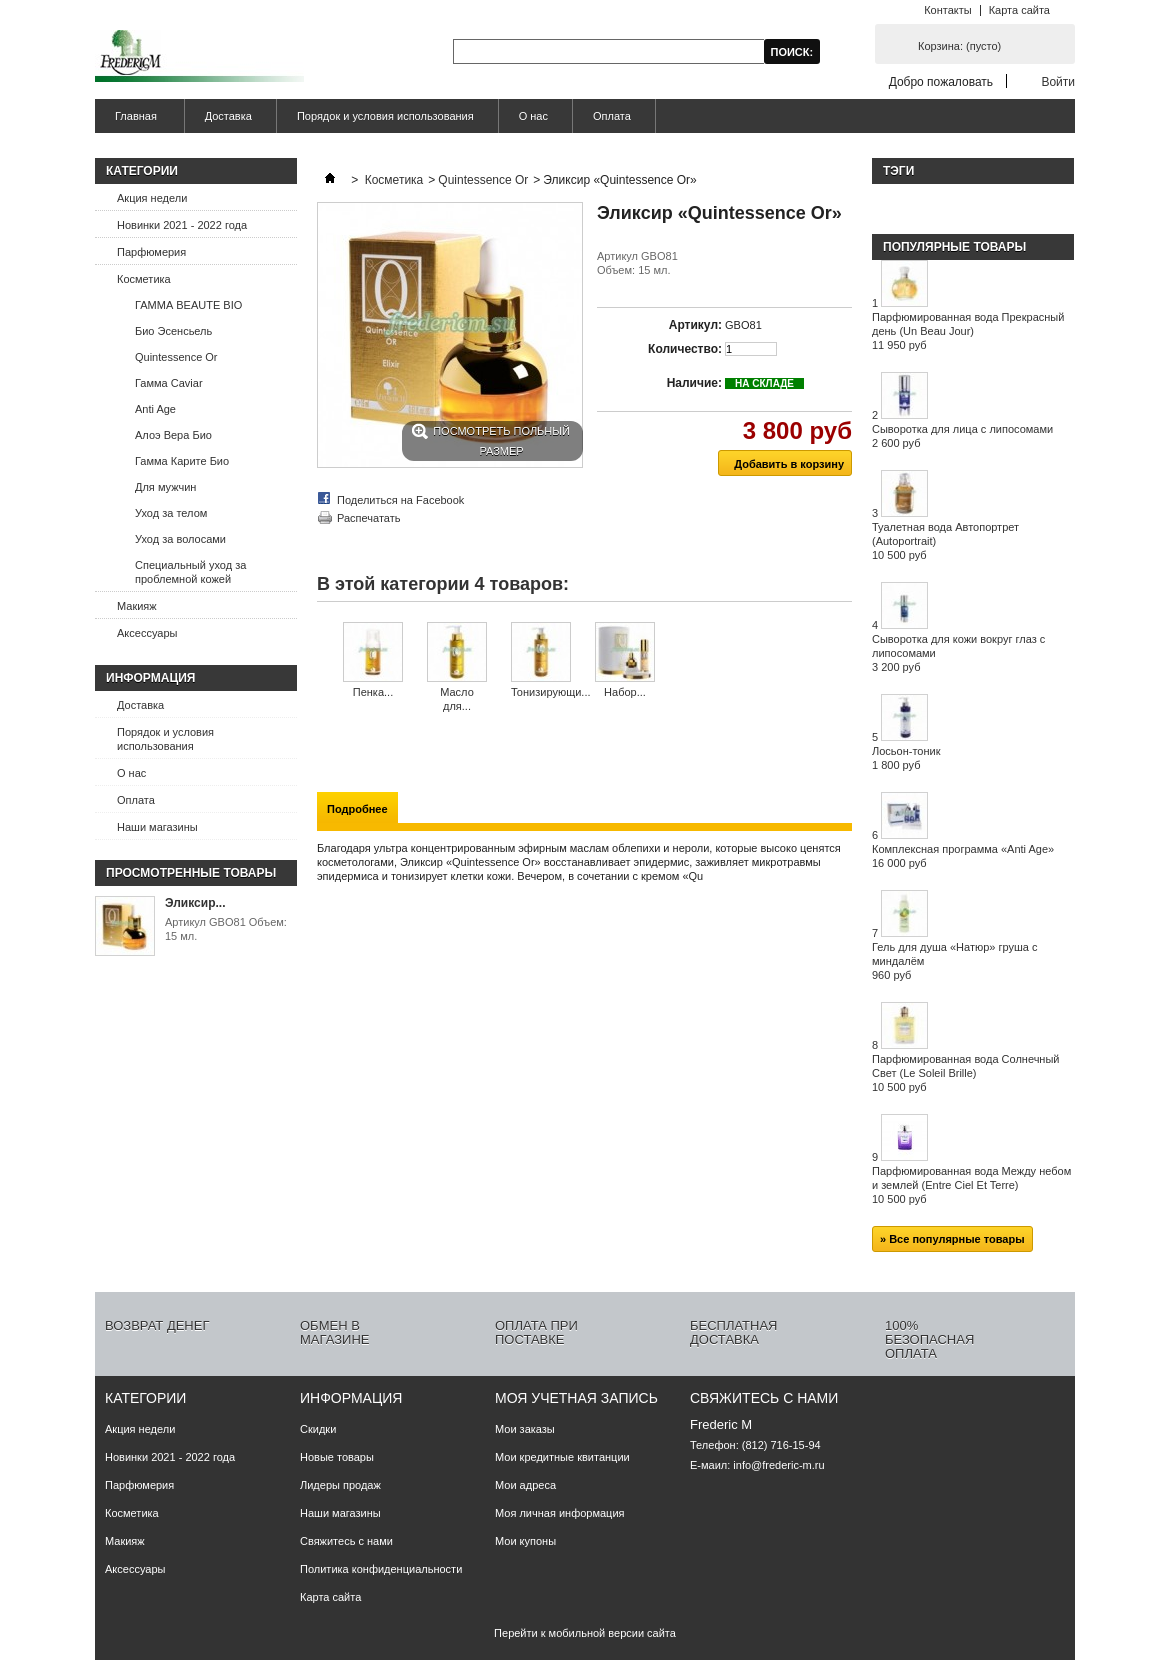  What do you see at coordinates (562, 1457) in the screenshot?
I see `Мои кредитные квитанции` at bounding box center [562, 1457].